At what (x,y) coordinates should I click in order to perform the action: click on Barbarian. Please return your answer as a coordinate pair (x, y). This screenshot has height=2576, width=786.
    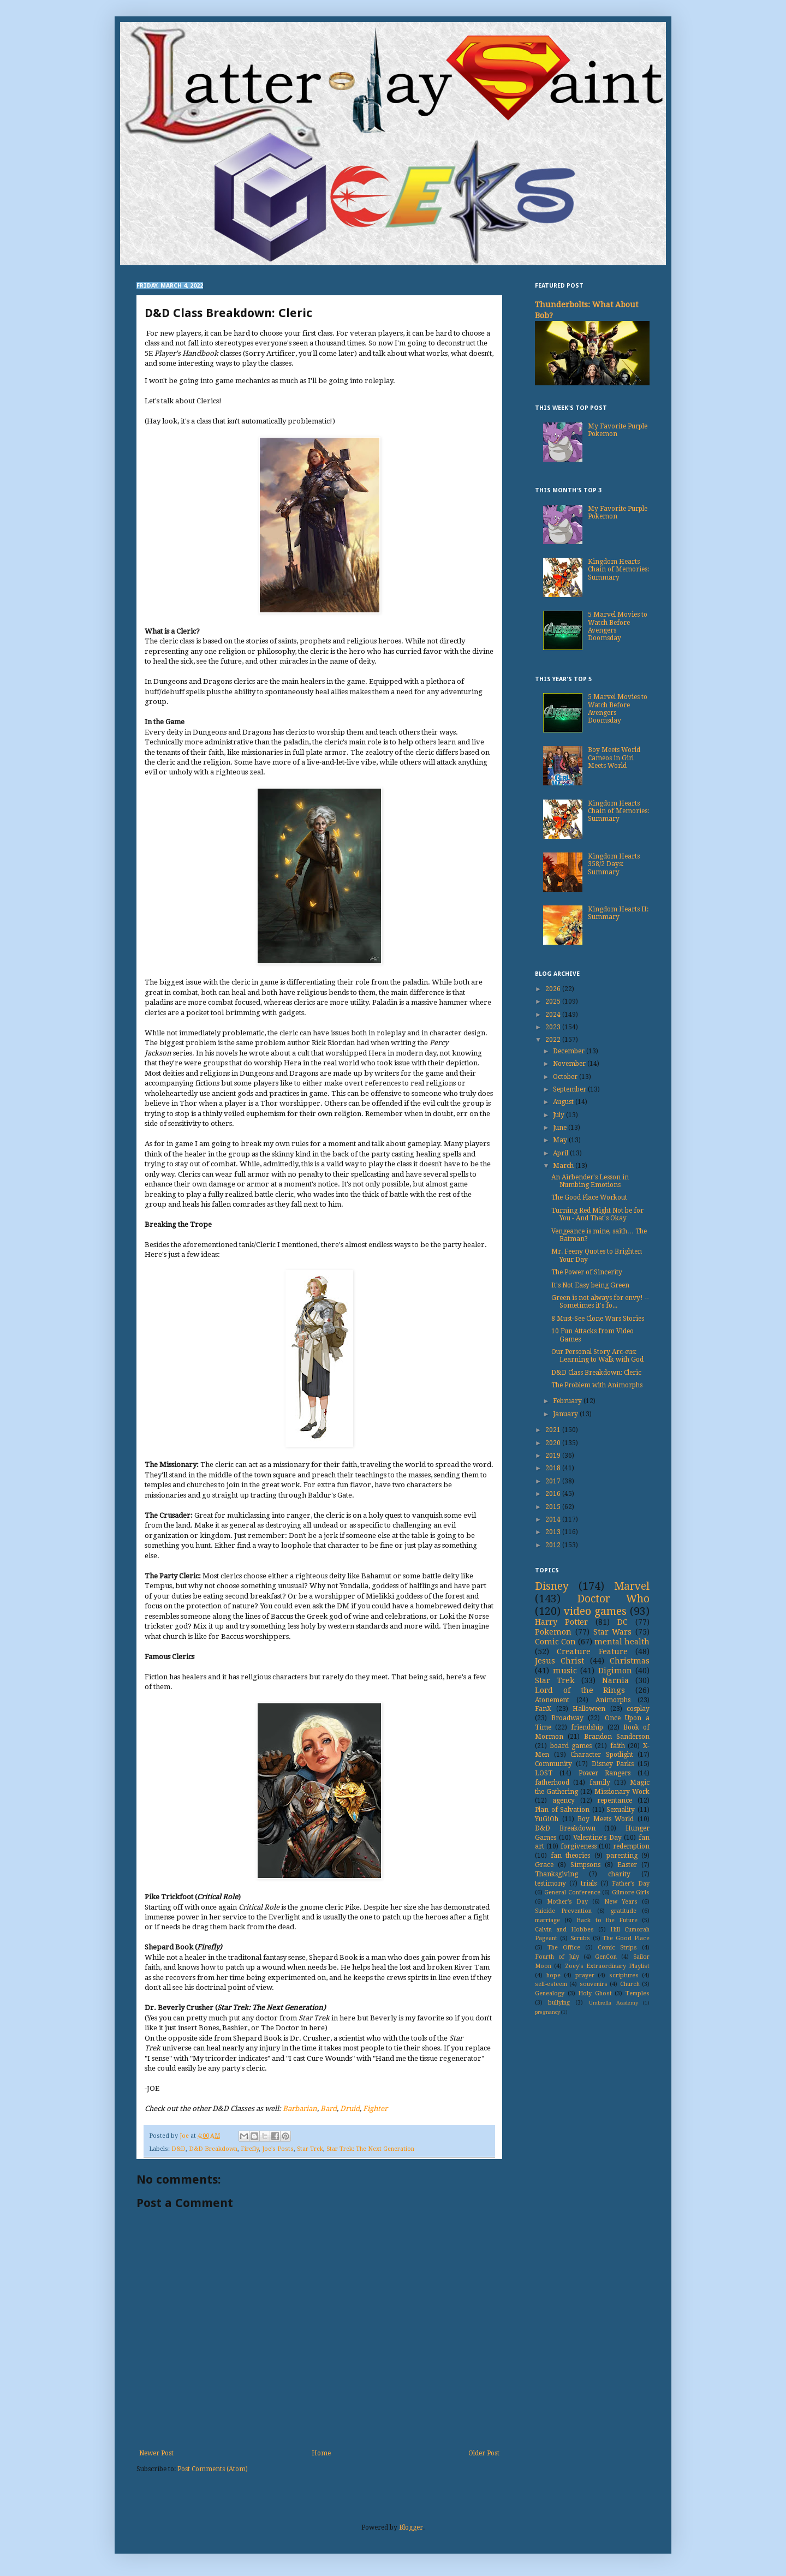
    Looking at the image, I should click on (300, 2108).